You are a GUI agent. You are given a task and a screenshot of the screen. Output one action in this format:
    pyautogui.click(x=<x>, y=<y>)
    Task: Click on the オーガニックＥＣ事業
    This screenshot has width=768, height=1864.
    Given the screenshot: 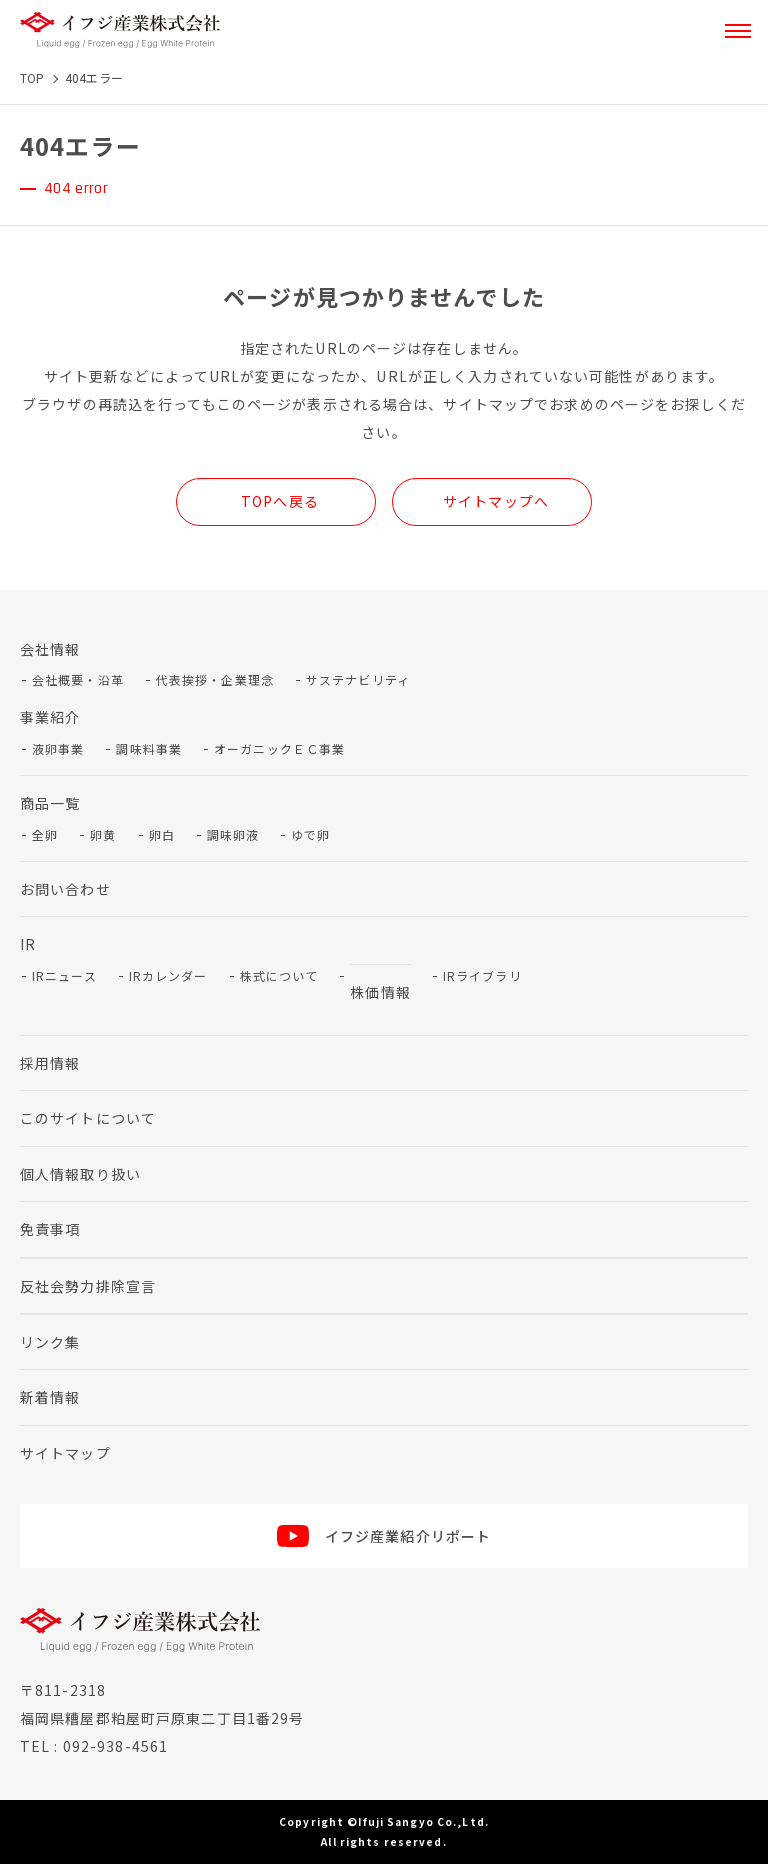 What is the action you would take?
    pyautogui.click(x=279, y=748)
    